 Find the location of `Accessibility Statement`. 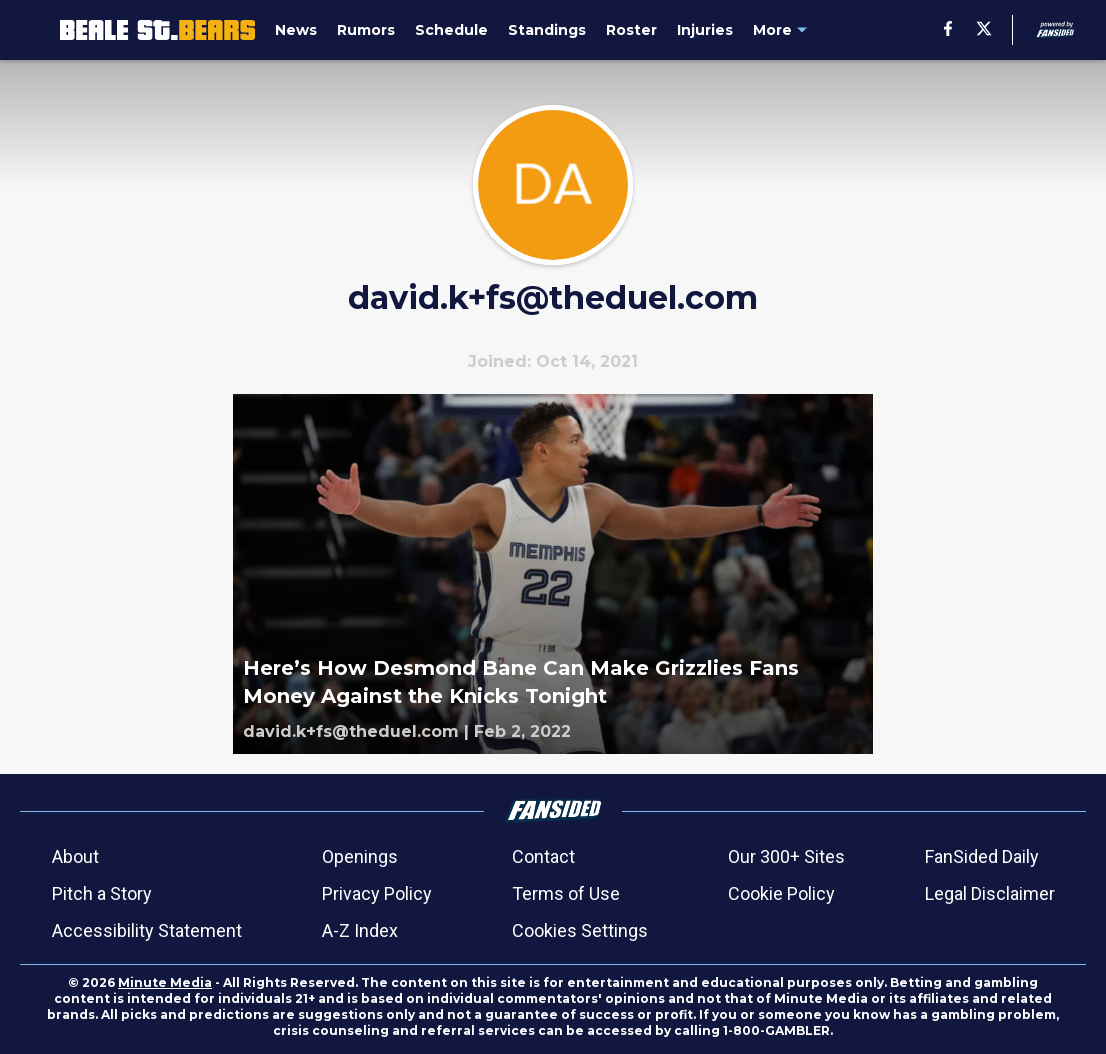

Accessibility Statement is located at coordinates (147, 930).